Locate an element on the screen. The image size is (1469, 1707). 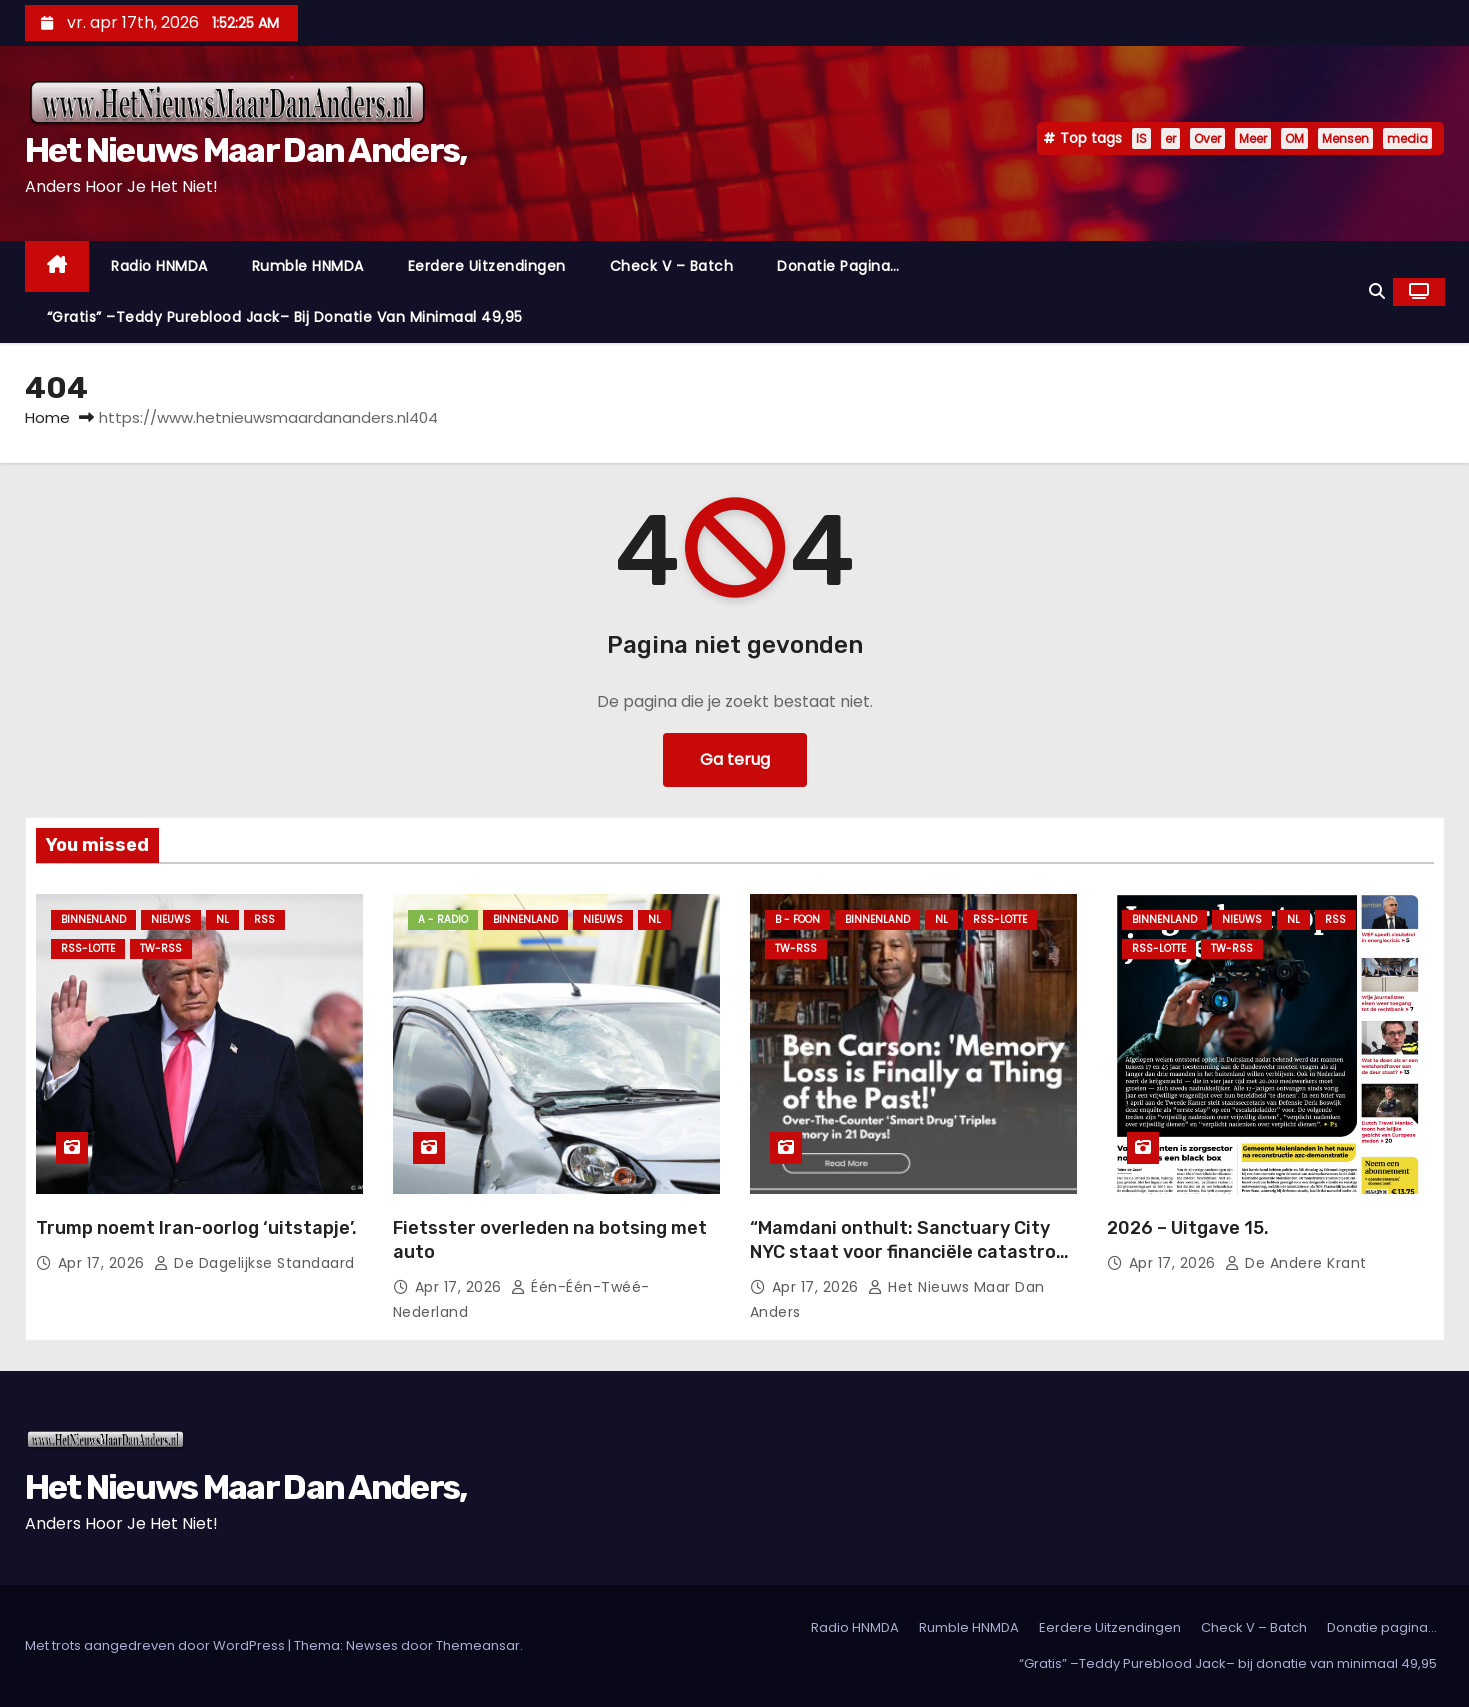
Rumble HNMDA is located at coordinates (308, 266).